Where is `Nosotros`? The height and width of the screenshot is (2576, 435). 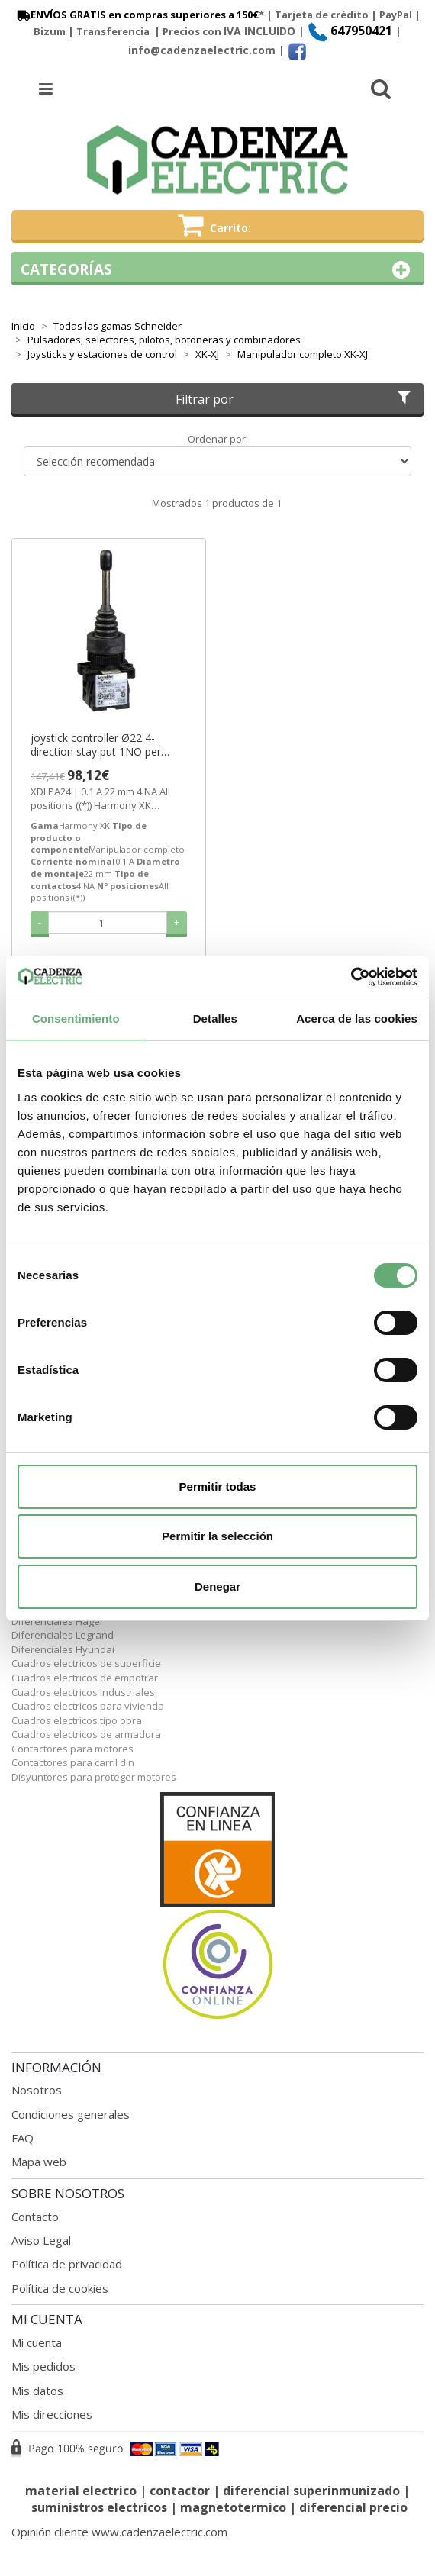
Nosotros is located at coordinates (36, 2089).